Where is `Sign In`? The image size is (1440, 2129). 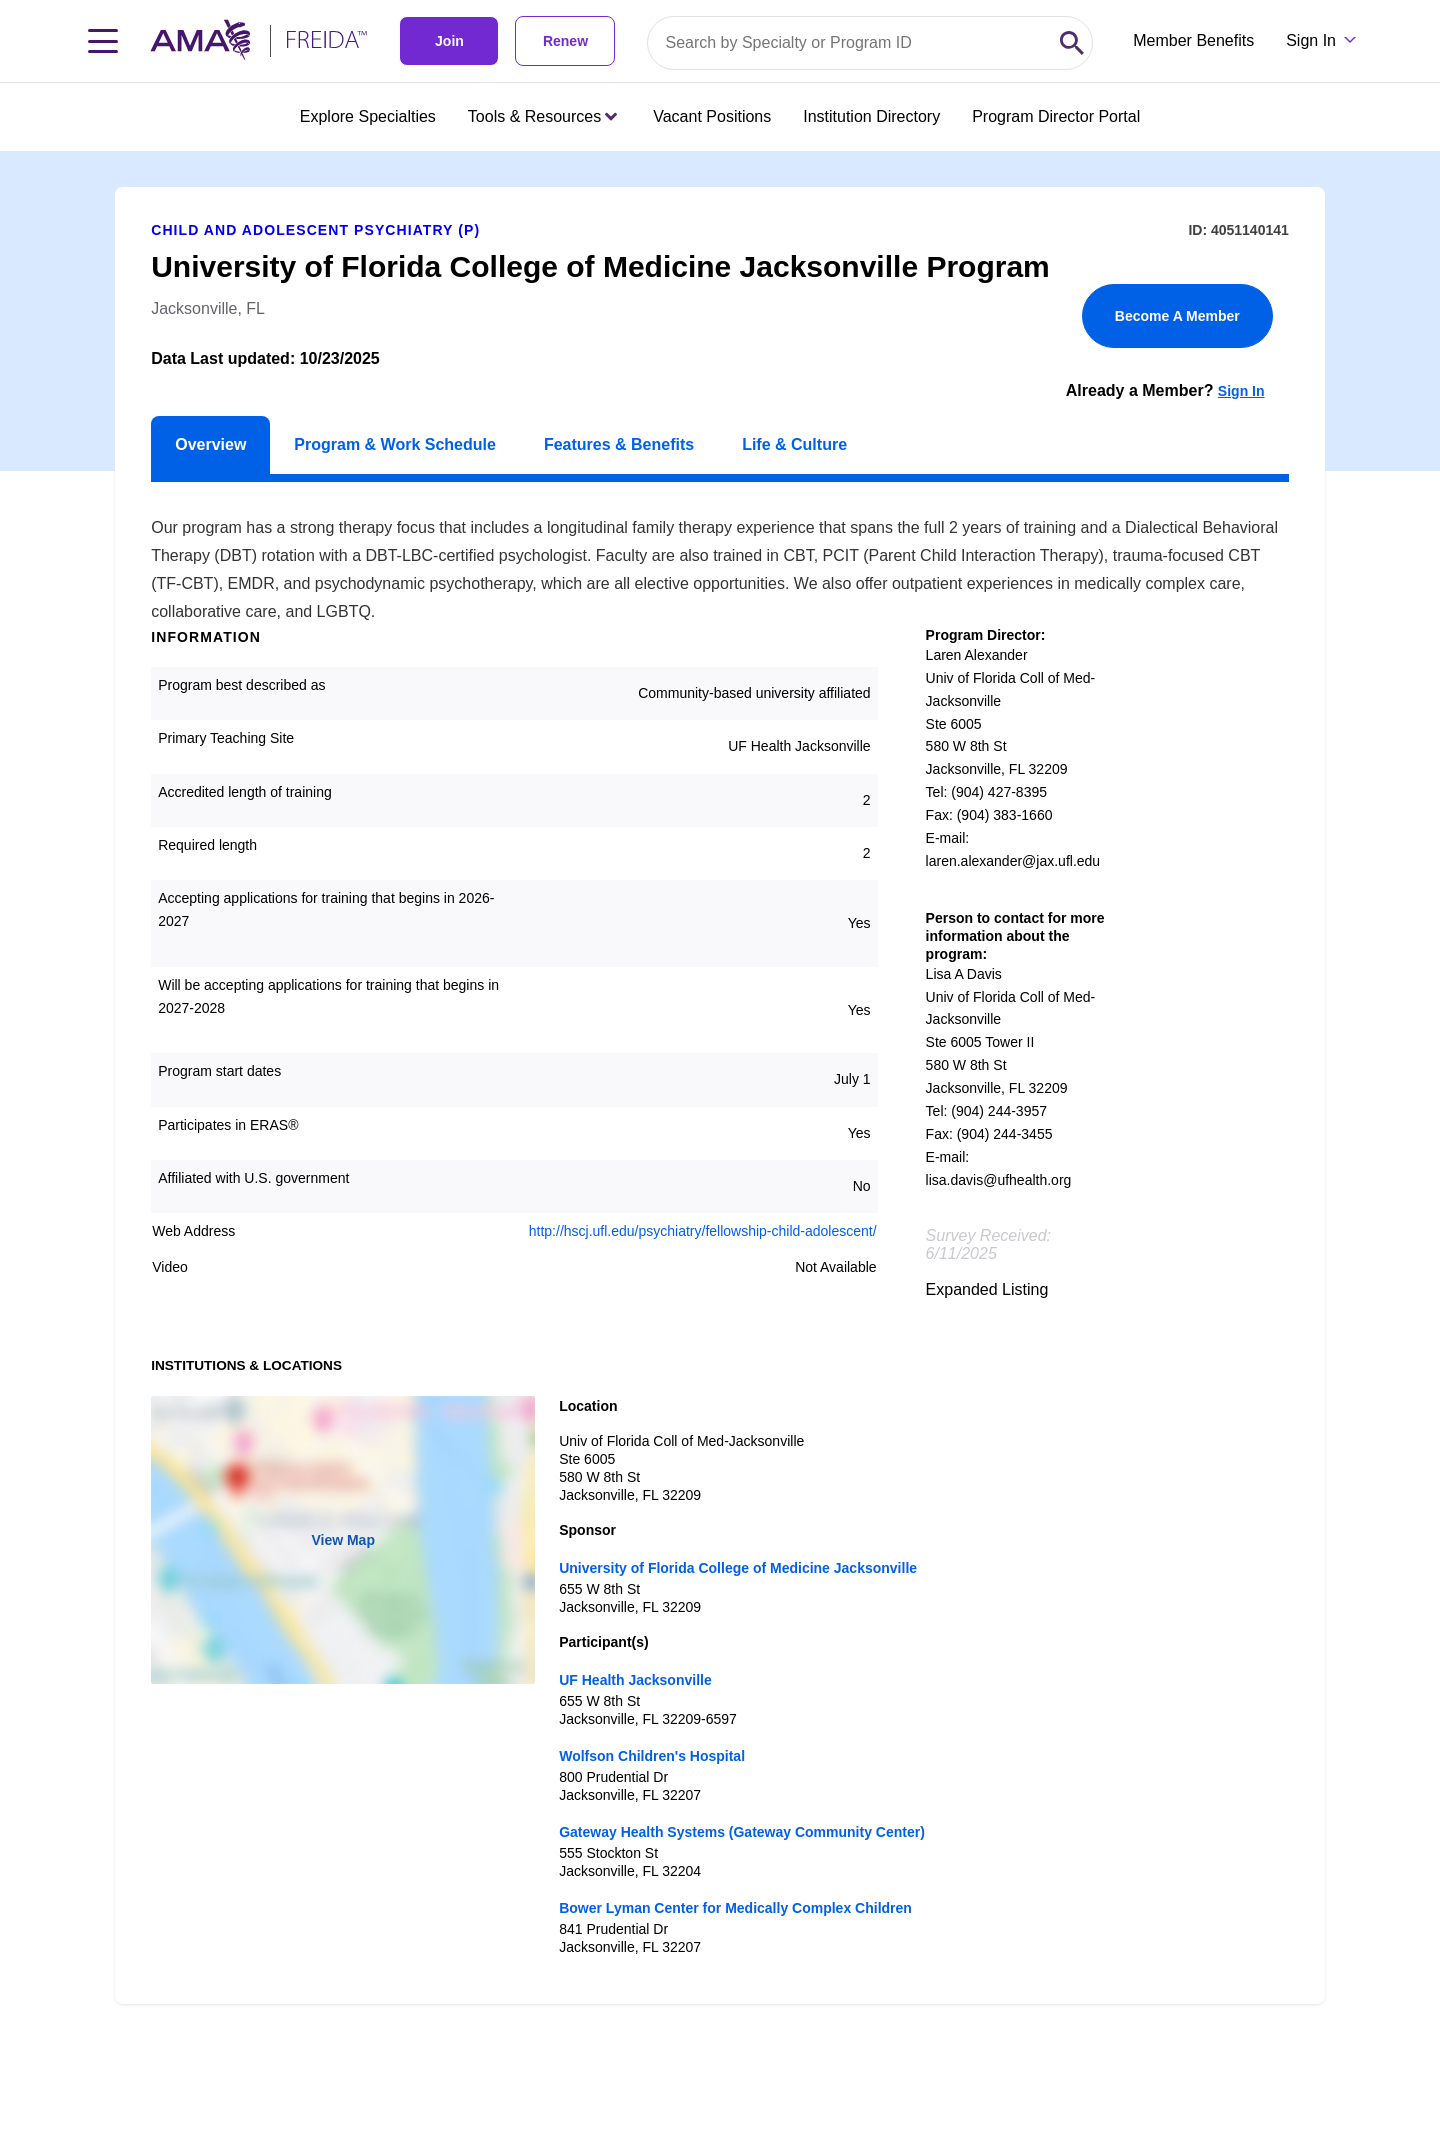
Sign In is located at coordinates (1241, 391).